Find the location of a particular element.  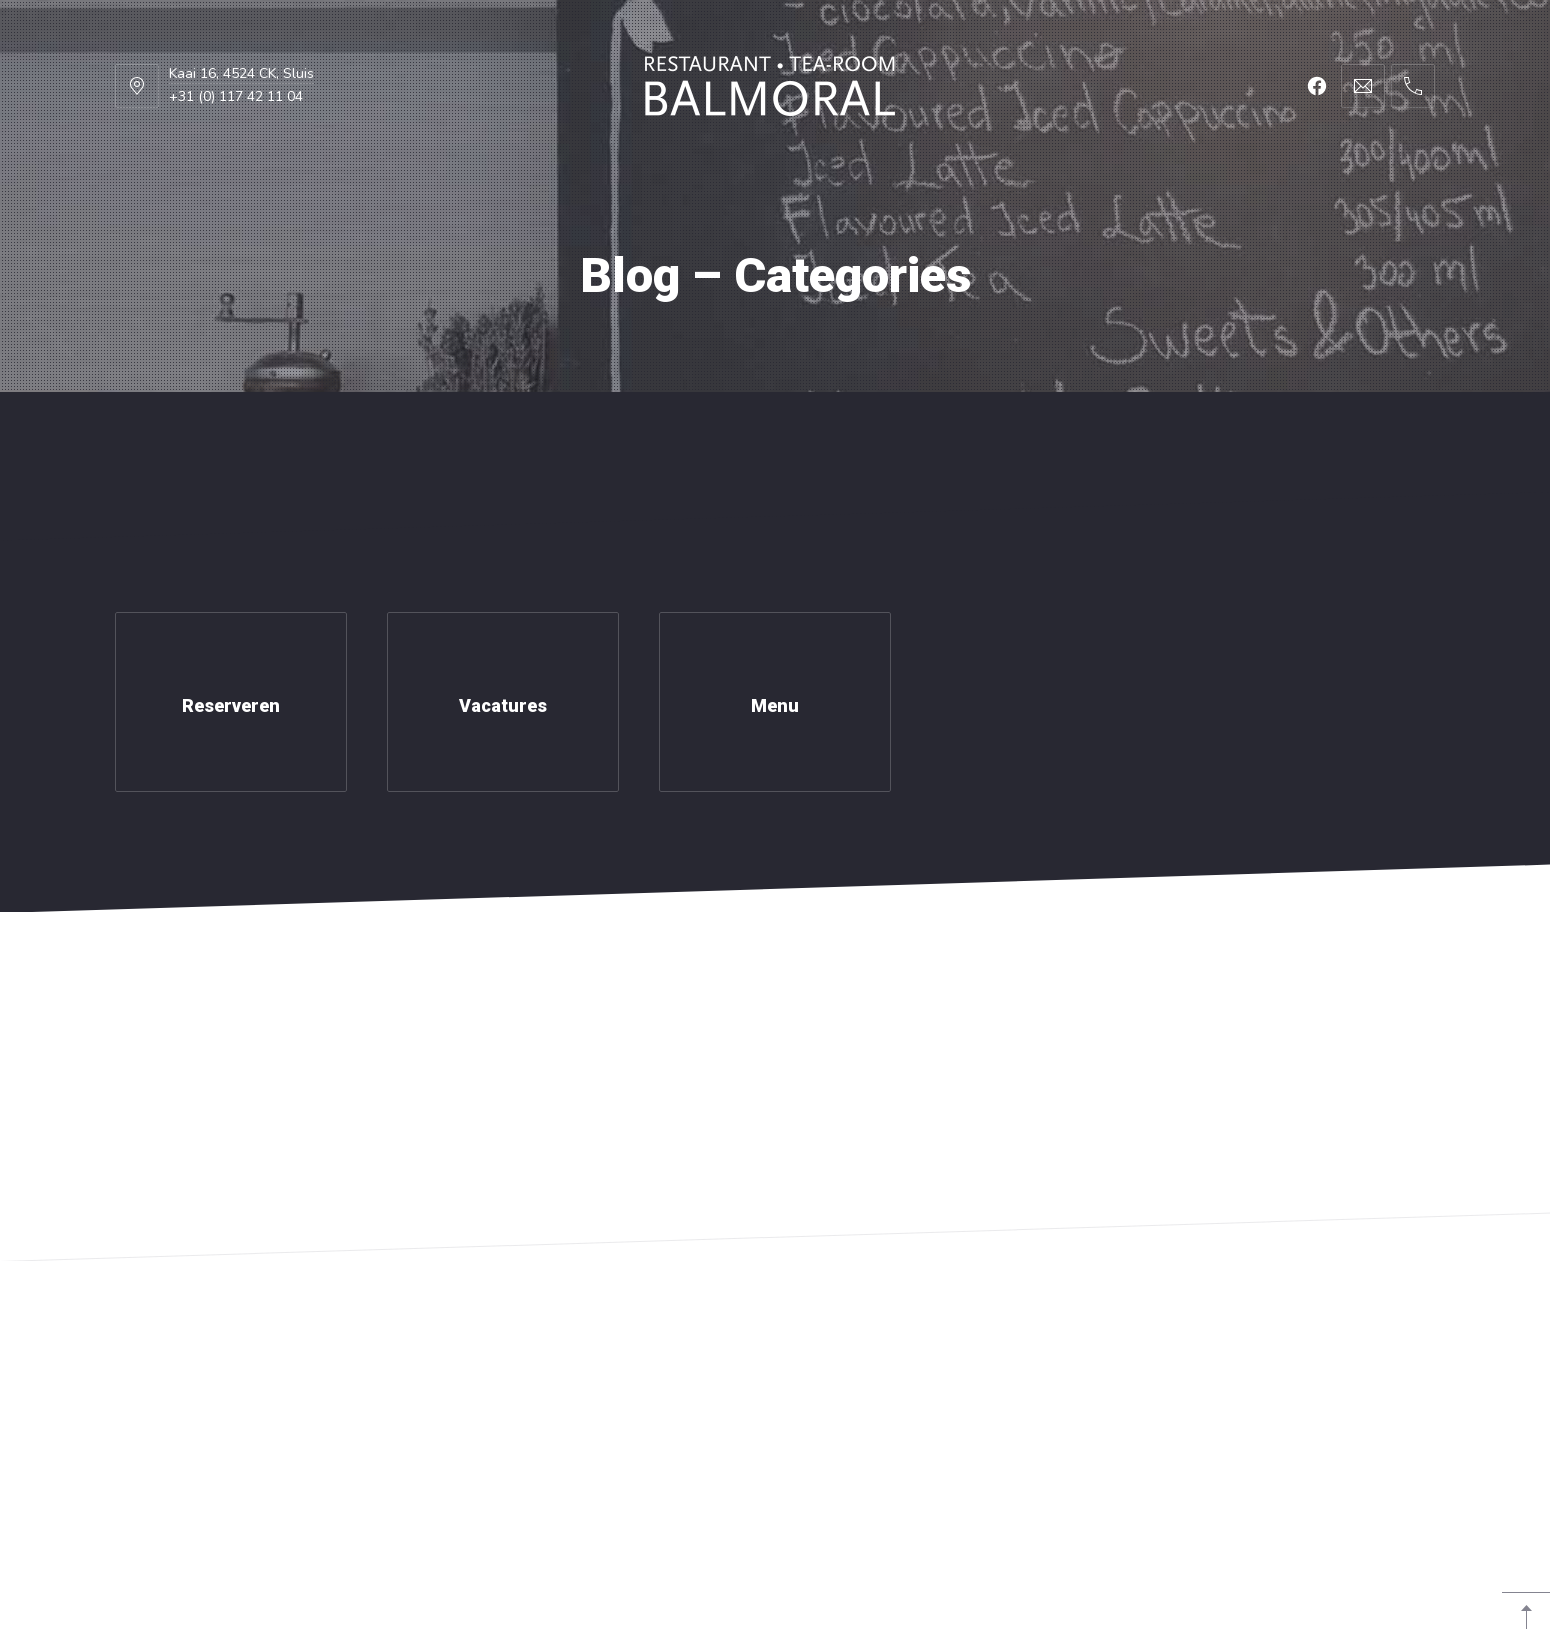

Nieuws is located at coordinates (787, 442).